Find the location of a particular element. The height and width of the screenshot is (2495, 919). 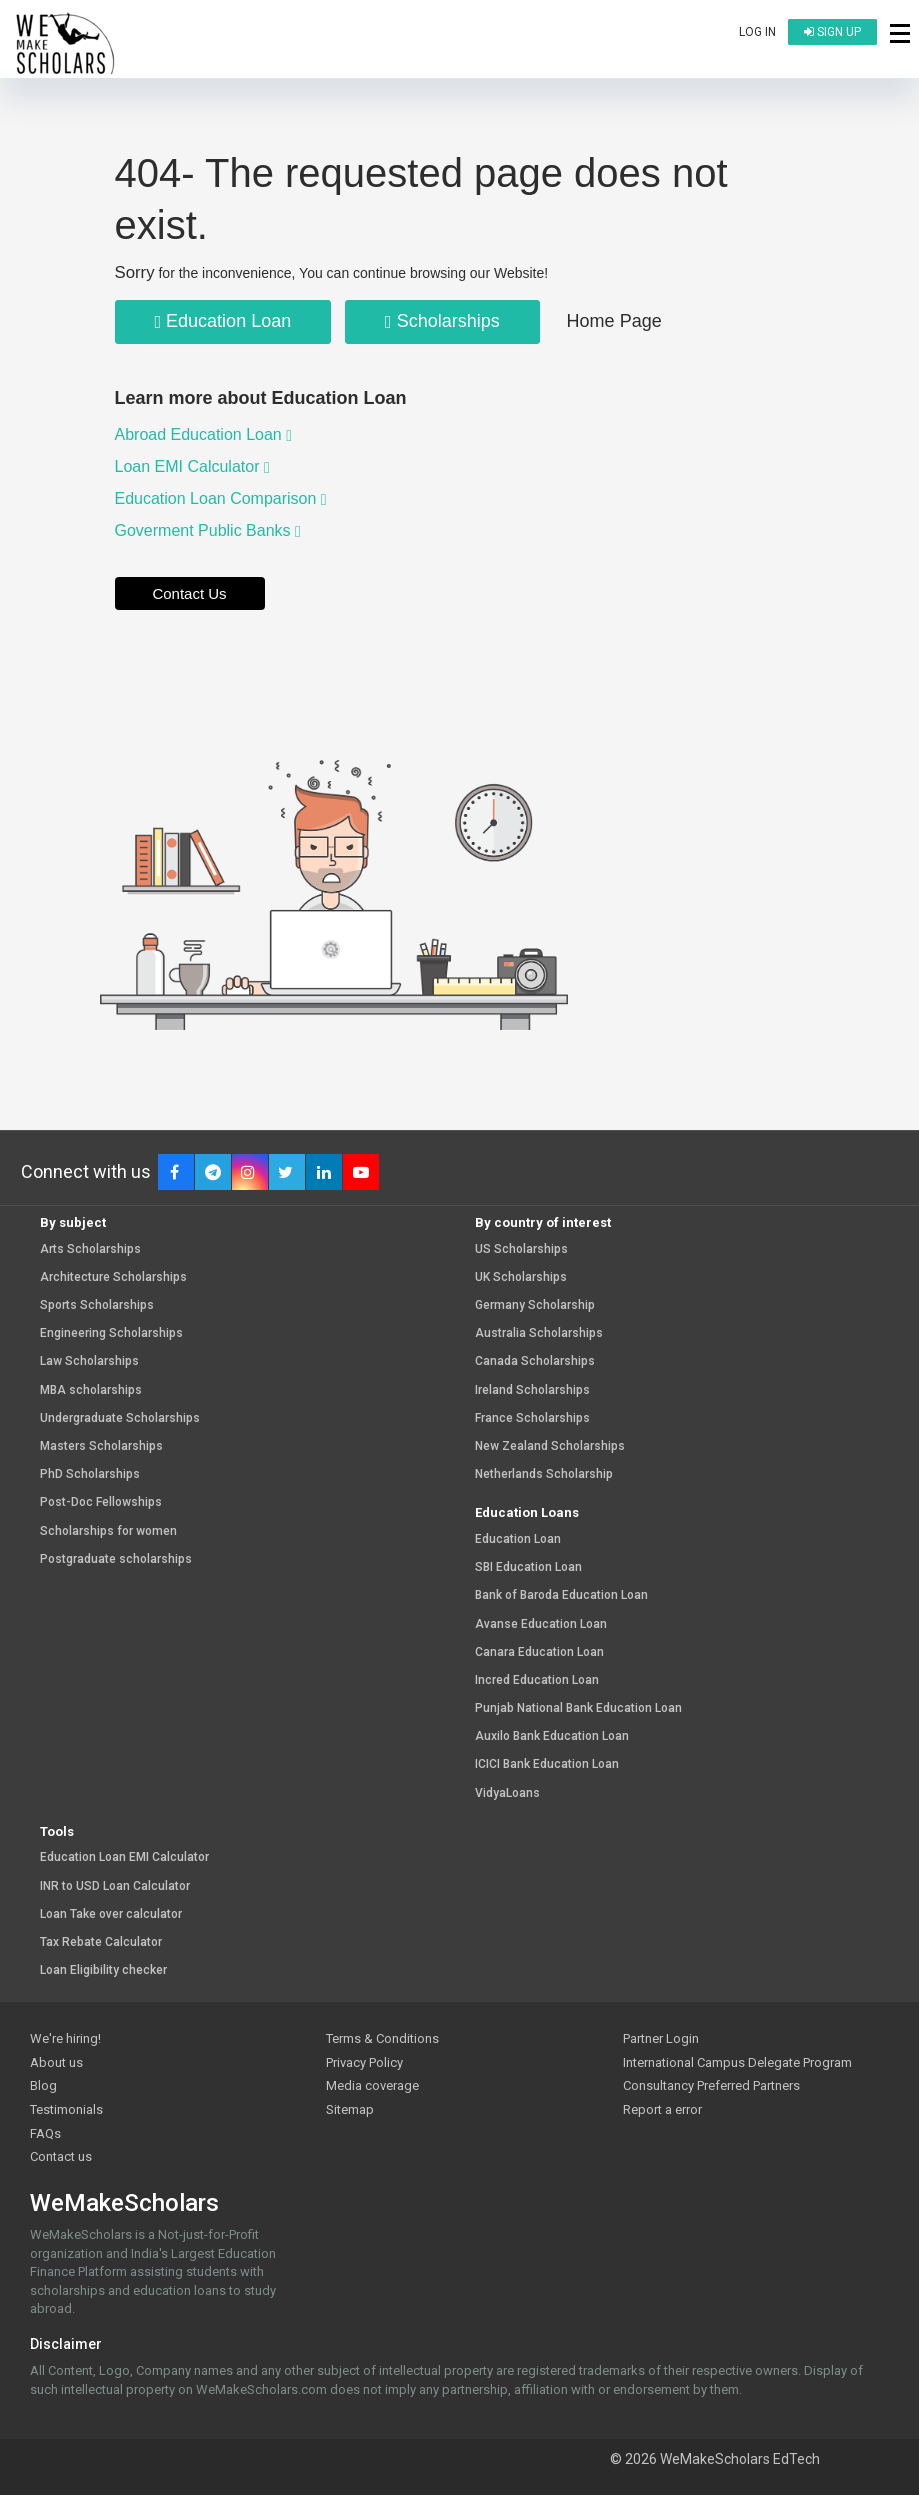

Education Loan EMI Calculator is located at coordinates (124, 1857).